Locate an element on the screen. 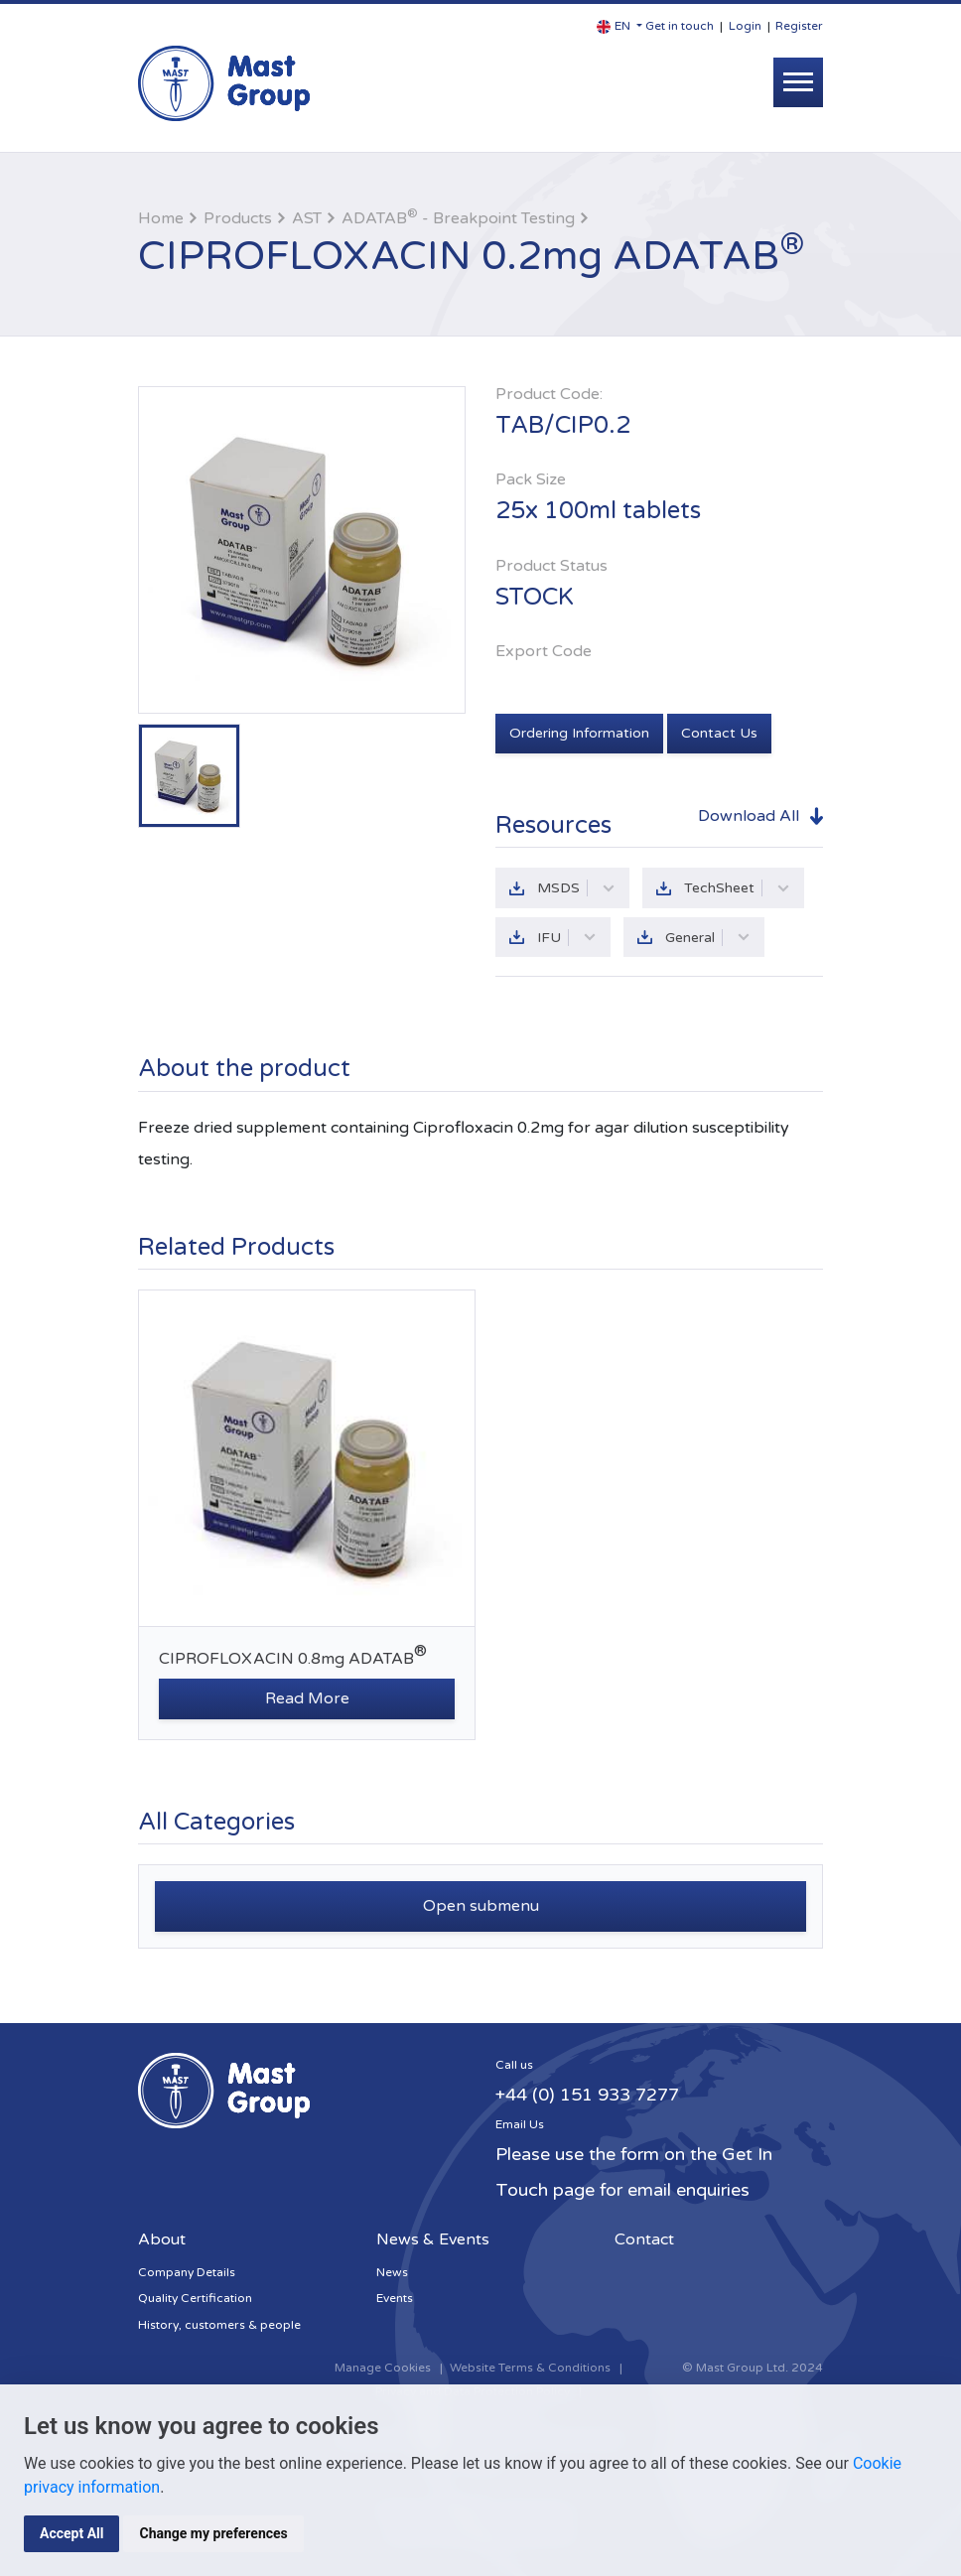 Image resolution: width=961 pixels, height=2576 pixels. MSDS [button] is located at coordinates (576, 888).